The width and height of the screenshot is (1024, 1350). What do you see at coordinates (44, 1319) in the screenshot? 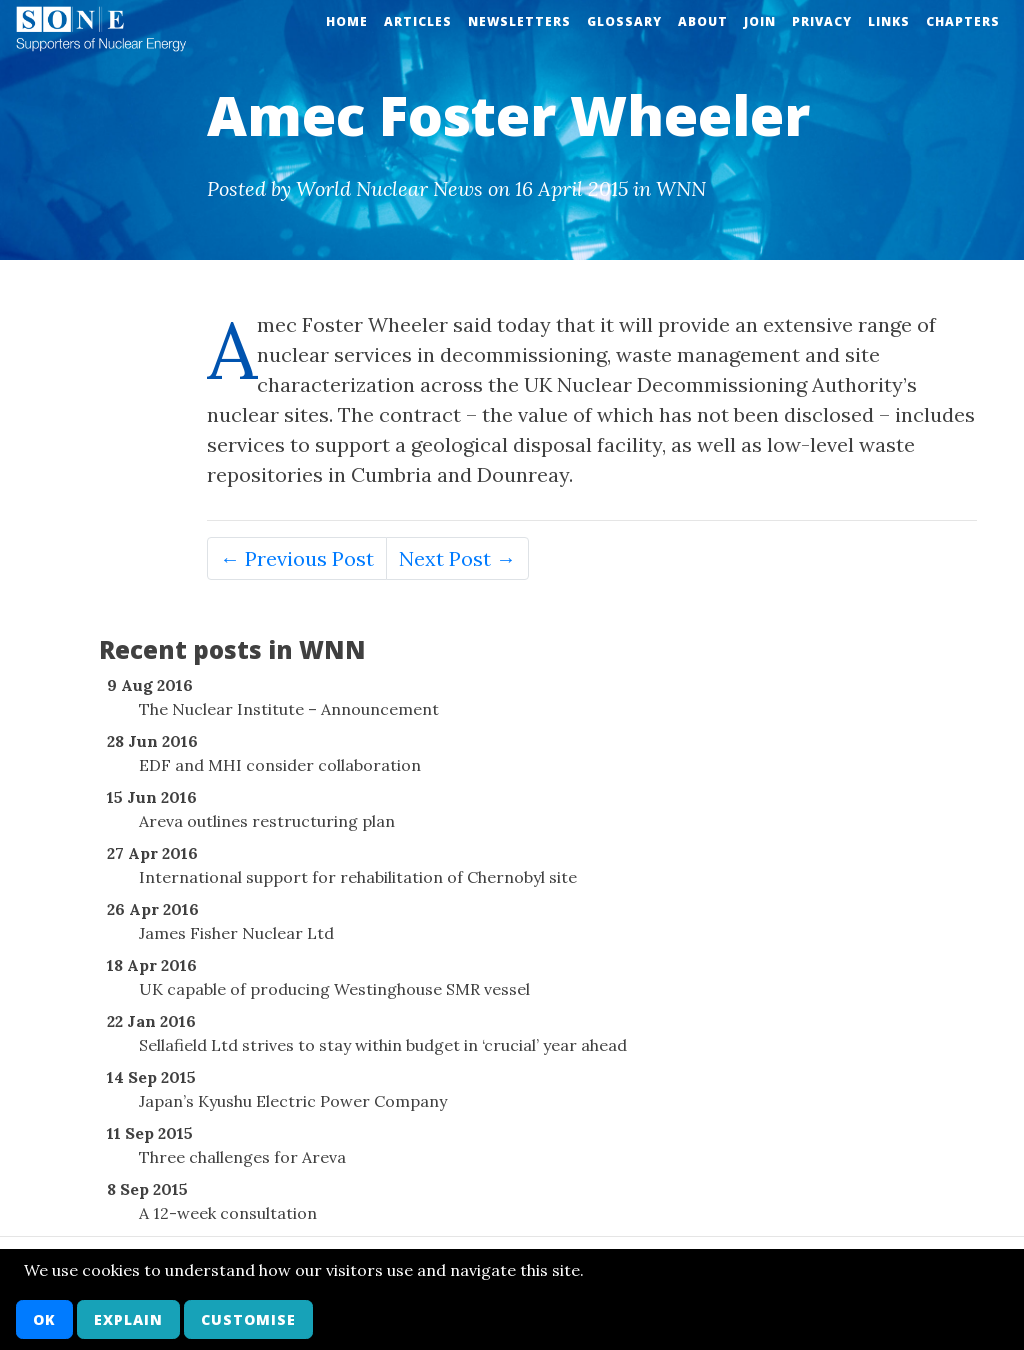
I see `OK` at bounding box center [44, 1319].